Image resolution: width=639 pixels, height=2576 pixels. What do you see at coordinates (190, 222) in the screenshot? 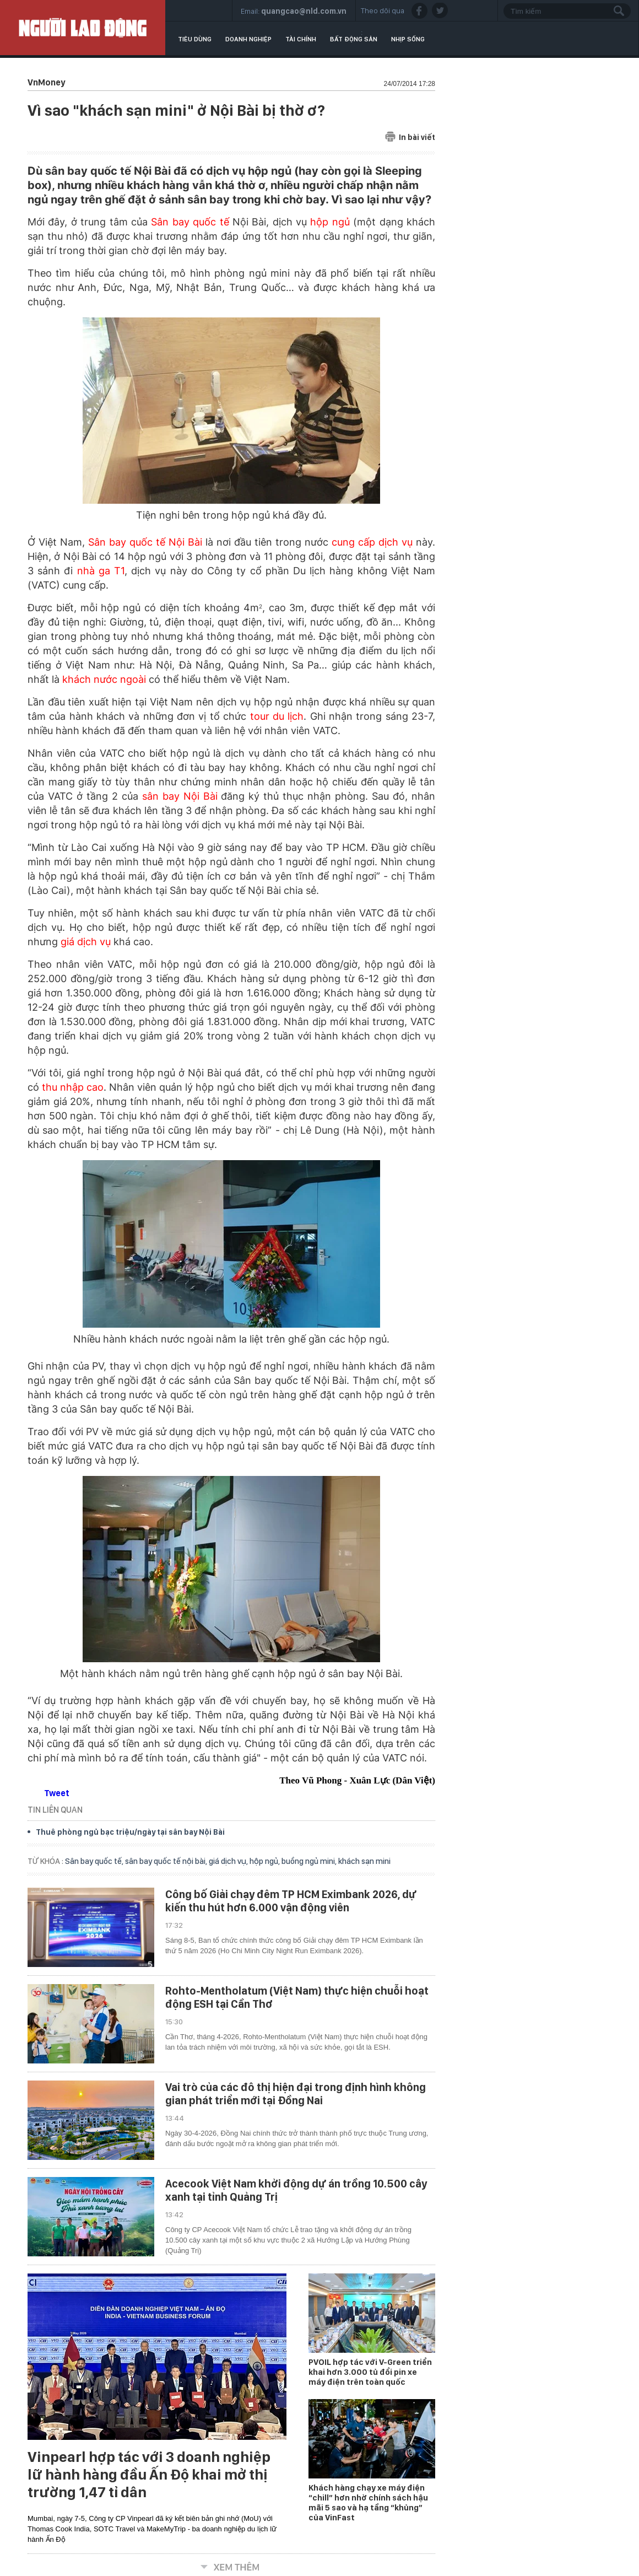
I see `Sân bay quốc tế` at bounding box center [190, 222].